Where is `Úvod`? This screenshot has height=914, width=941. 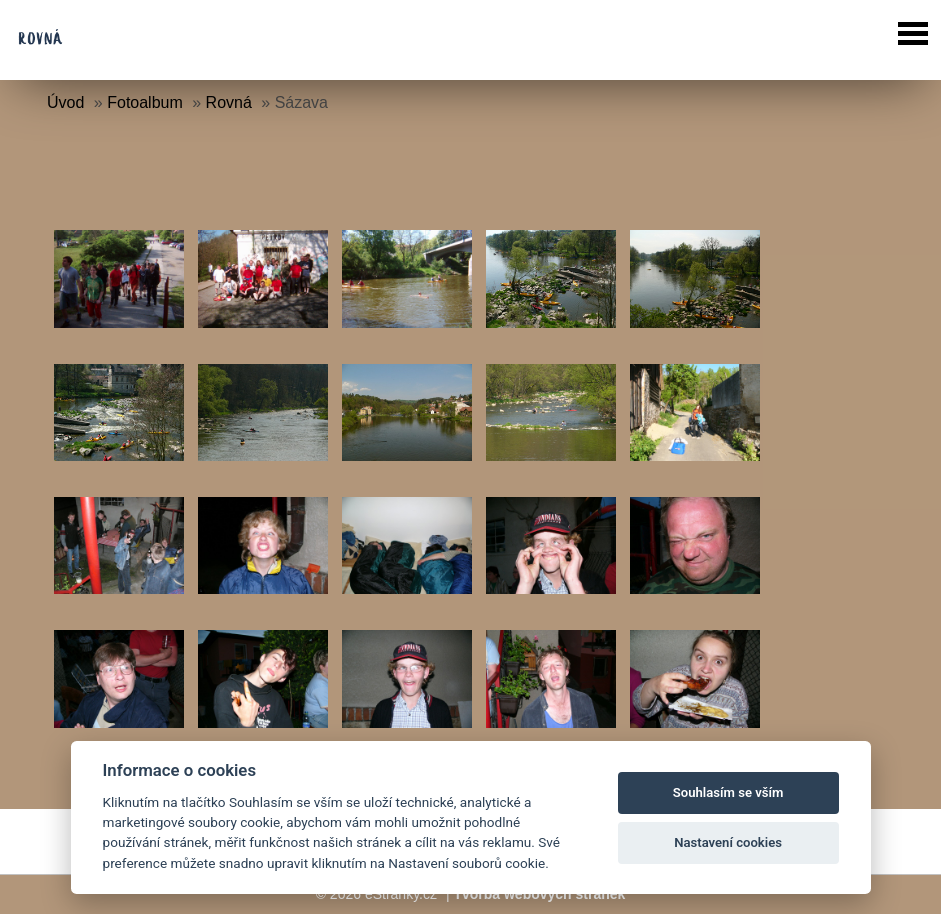 Úvod is located at coordinates (65, 102).